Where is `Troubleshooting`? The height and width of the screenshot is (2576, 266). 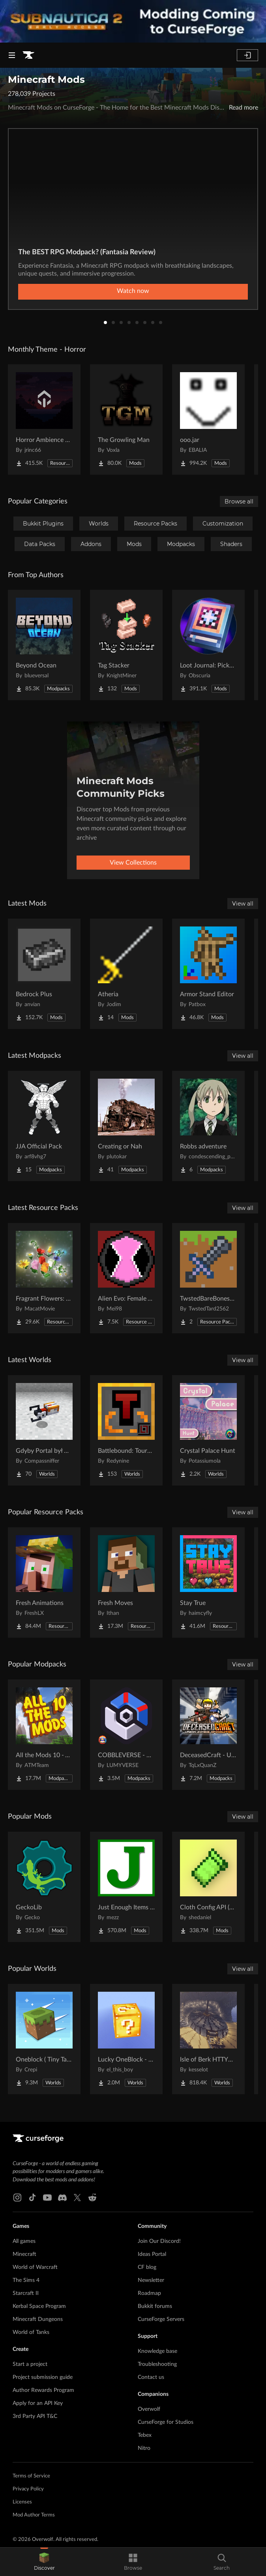 Troubleshooting is located at coordinates (157, 2364).